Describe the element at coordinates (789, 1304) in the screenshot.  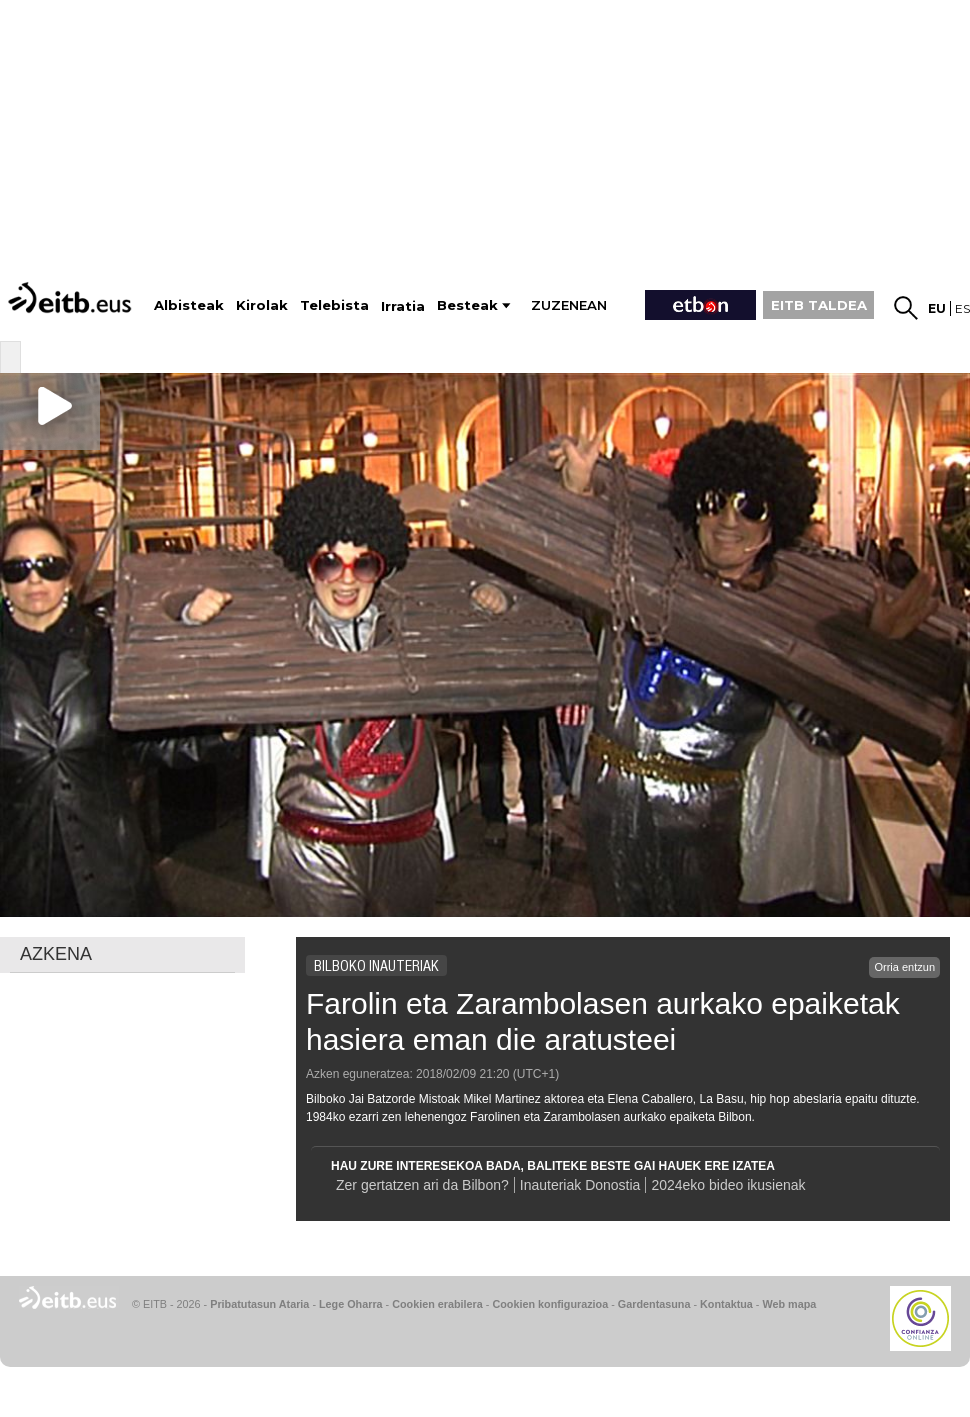
I see `Web mapa` at that location.